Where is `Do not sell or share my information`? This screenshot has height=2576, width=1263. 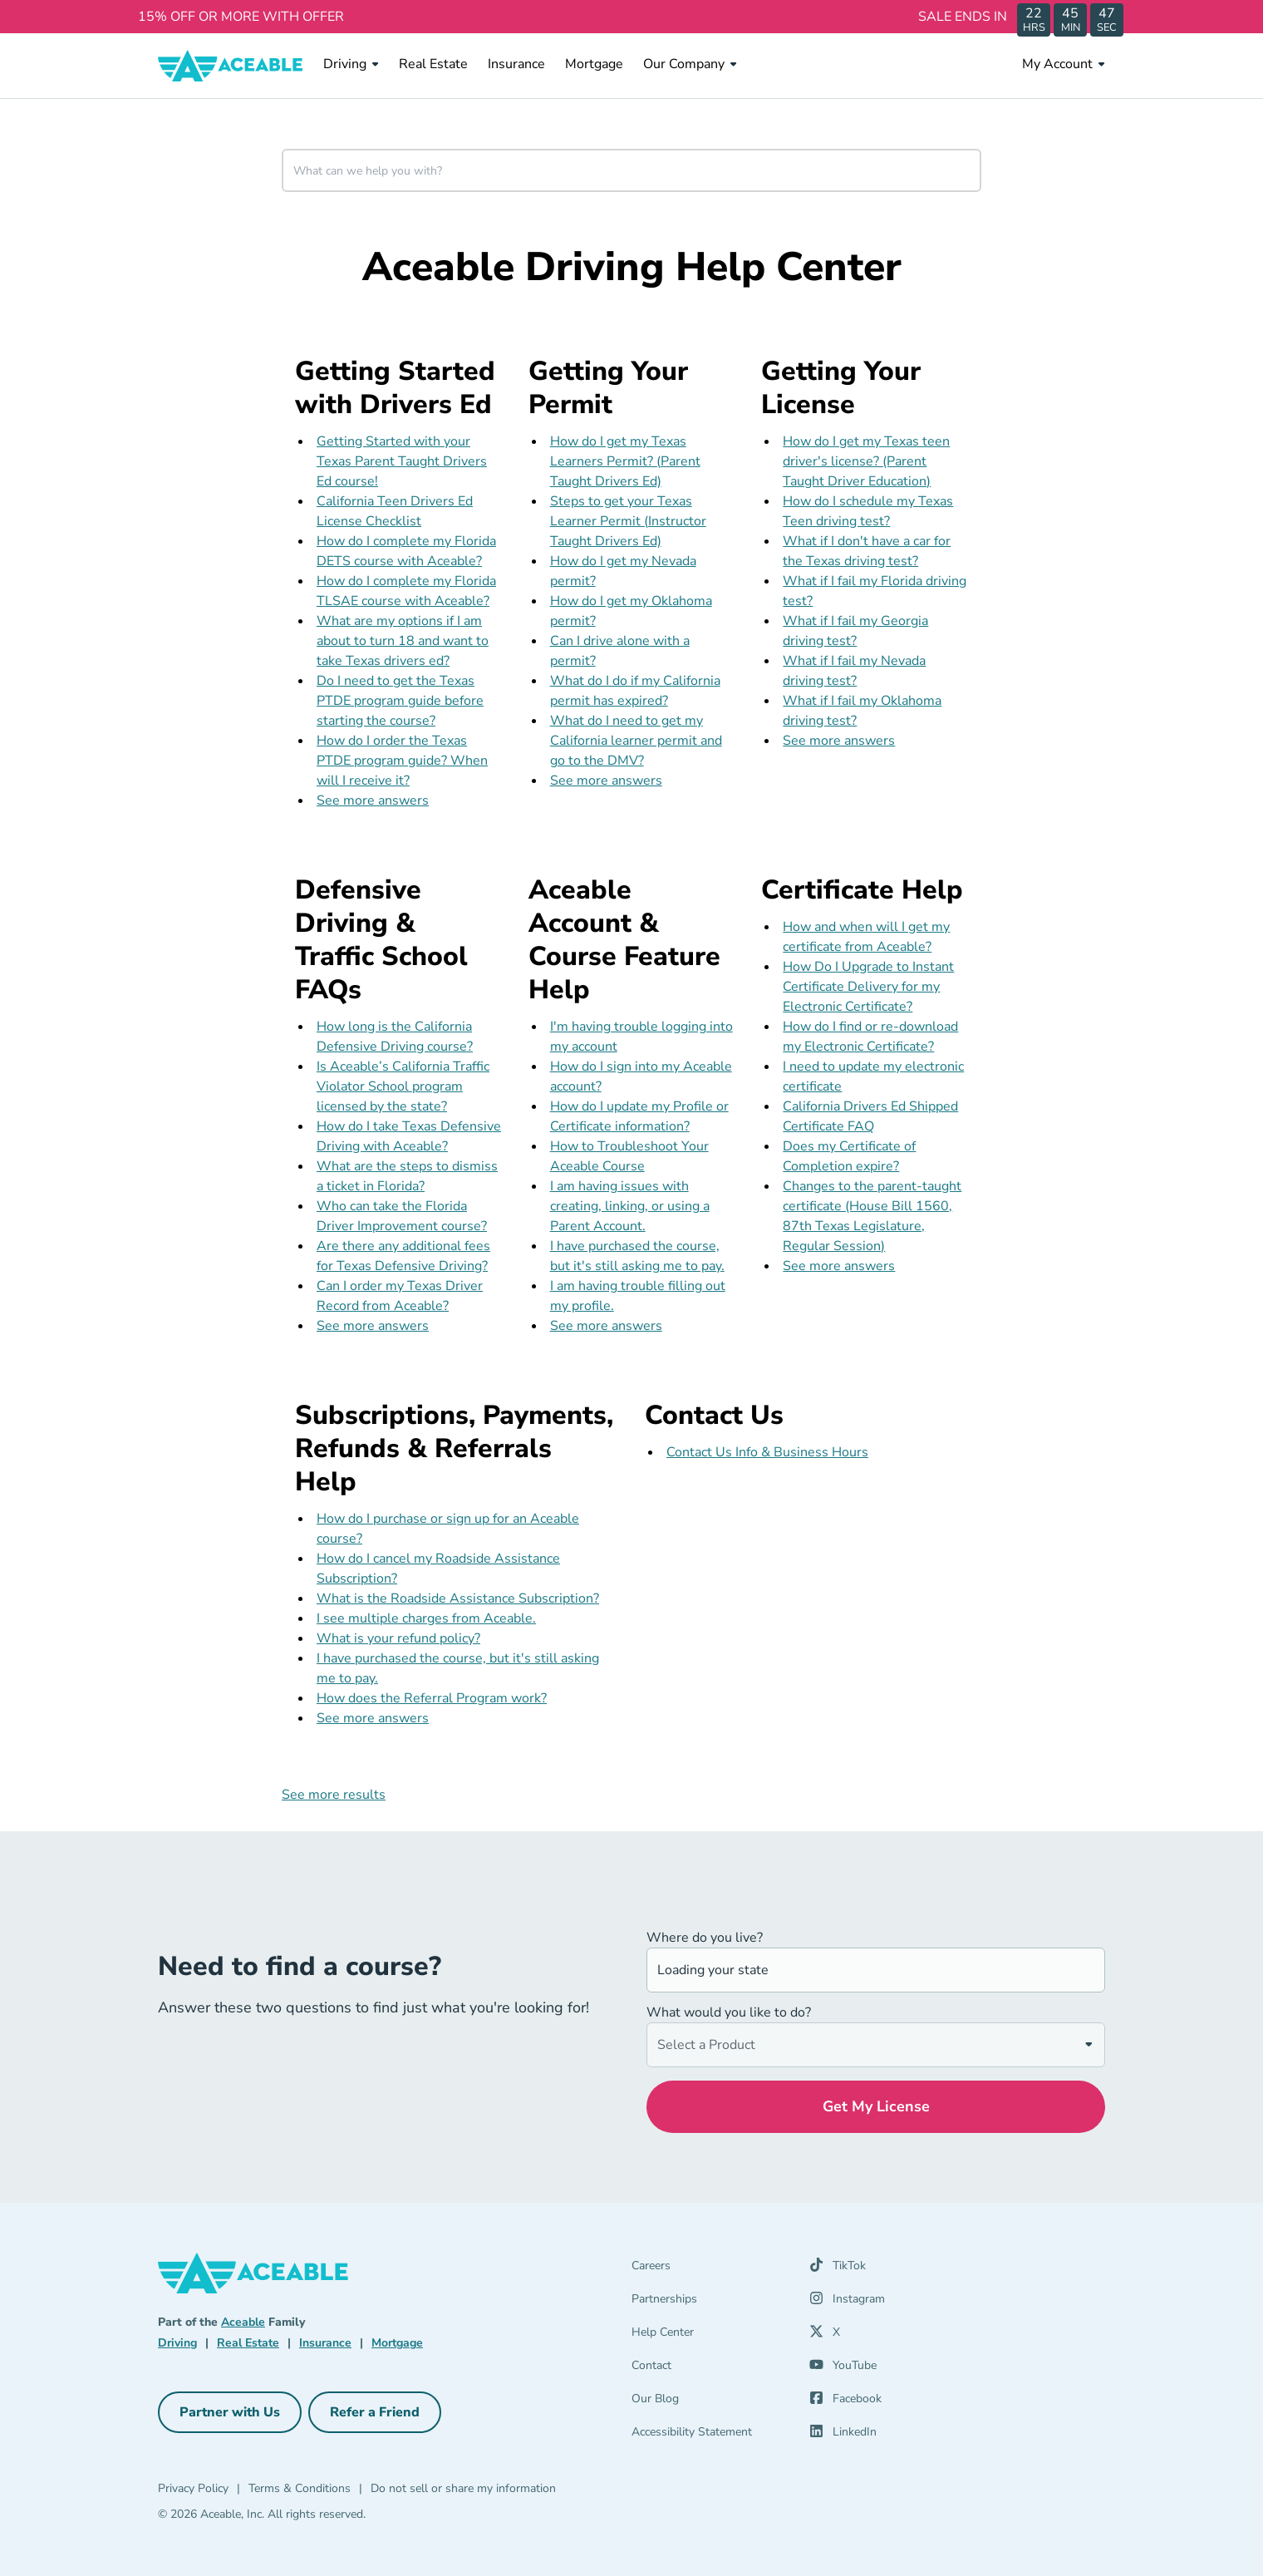 Do not sell or share my information is located at coordinates (463, 2488).